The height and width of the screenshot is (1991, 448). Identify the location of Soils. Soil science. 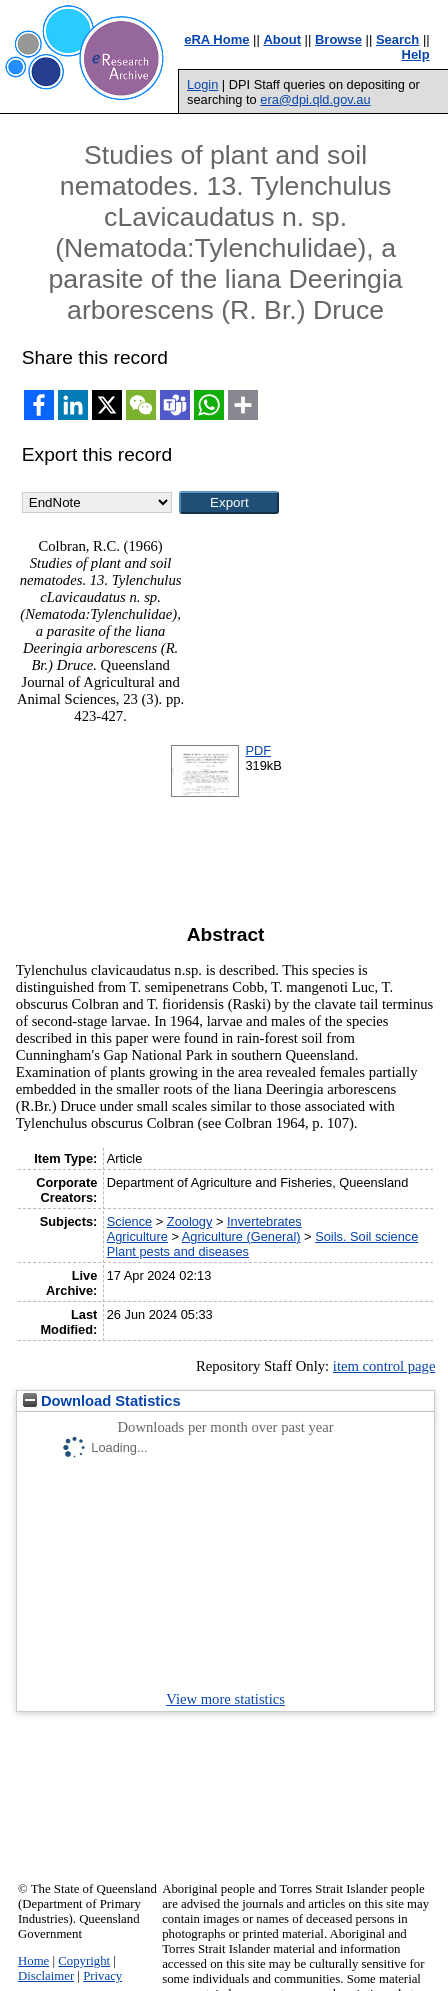
(366, 1236).